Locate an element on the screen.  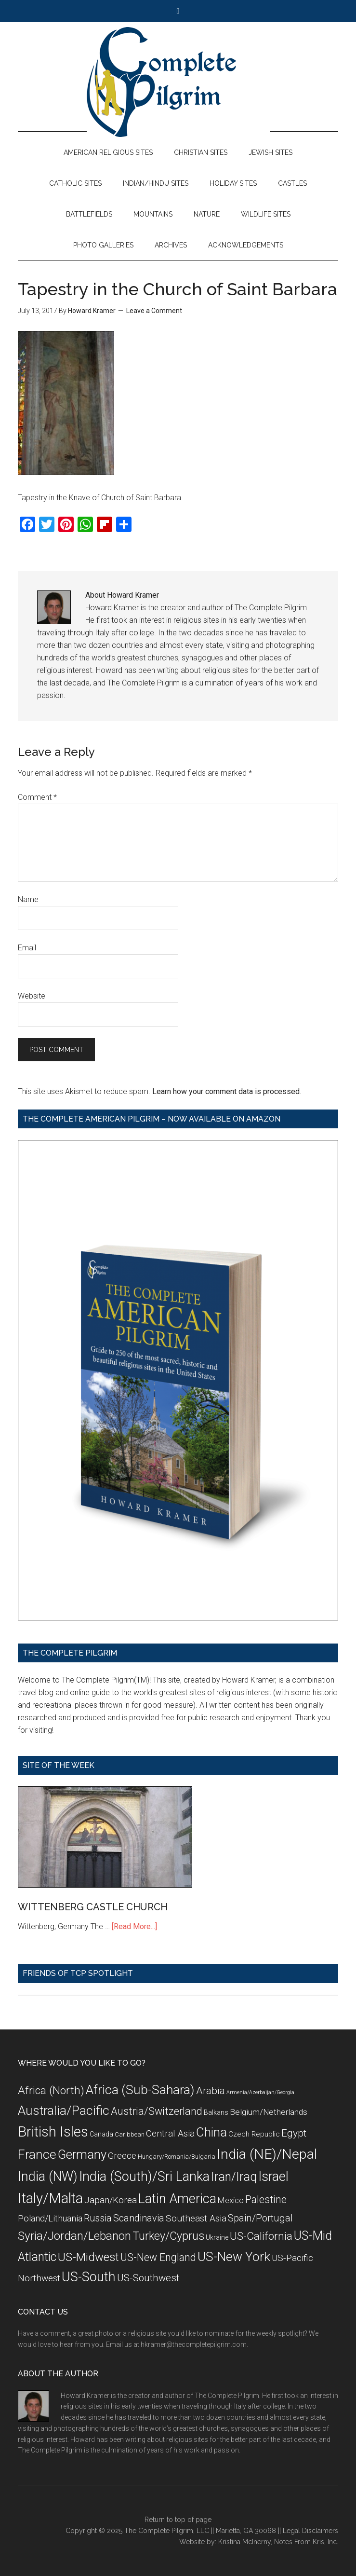
Comment is located at coordinates (37, 797).